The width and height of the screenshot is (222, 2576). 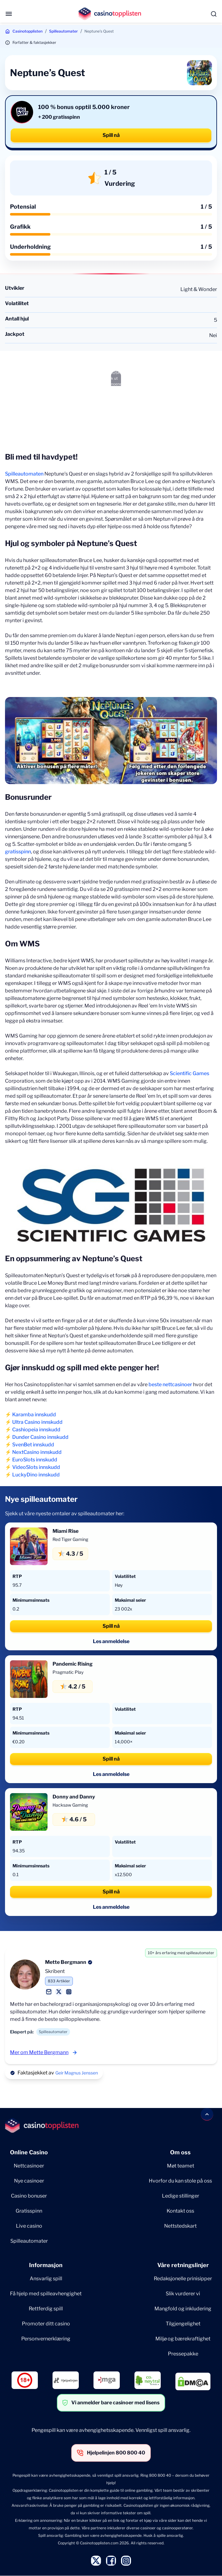 I want to click on Les anmeldelse, so click(x=111, y=1641).